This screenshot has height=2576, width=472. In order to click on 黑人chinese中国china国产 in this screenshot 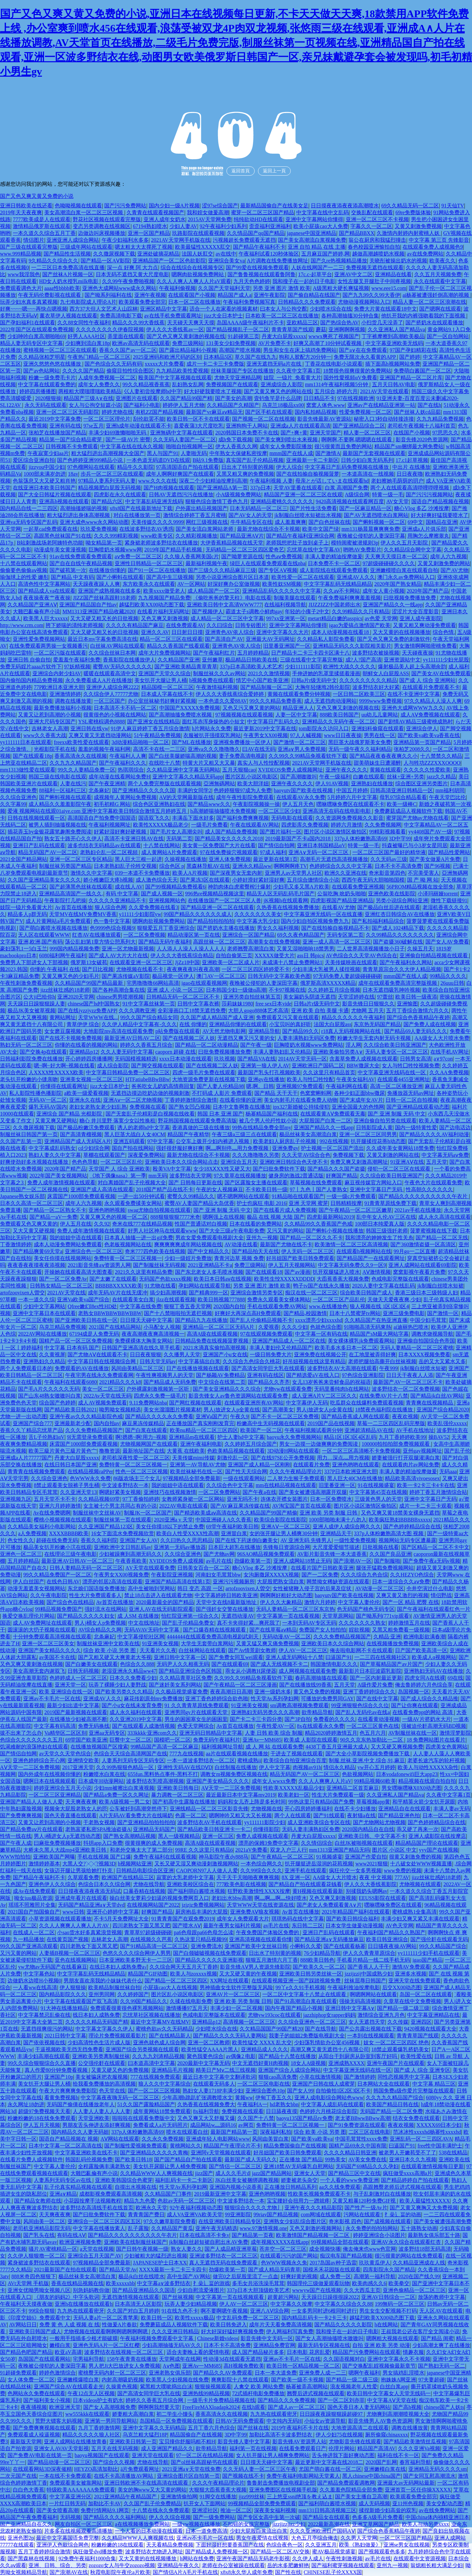, I will do `click(371, 2476)`.